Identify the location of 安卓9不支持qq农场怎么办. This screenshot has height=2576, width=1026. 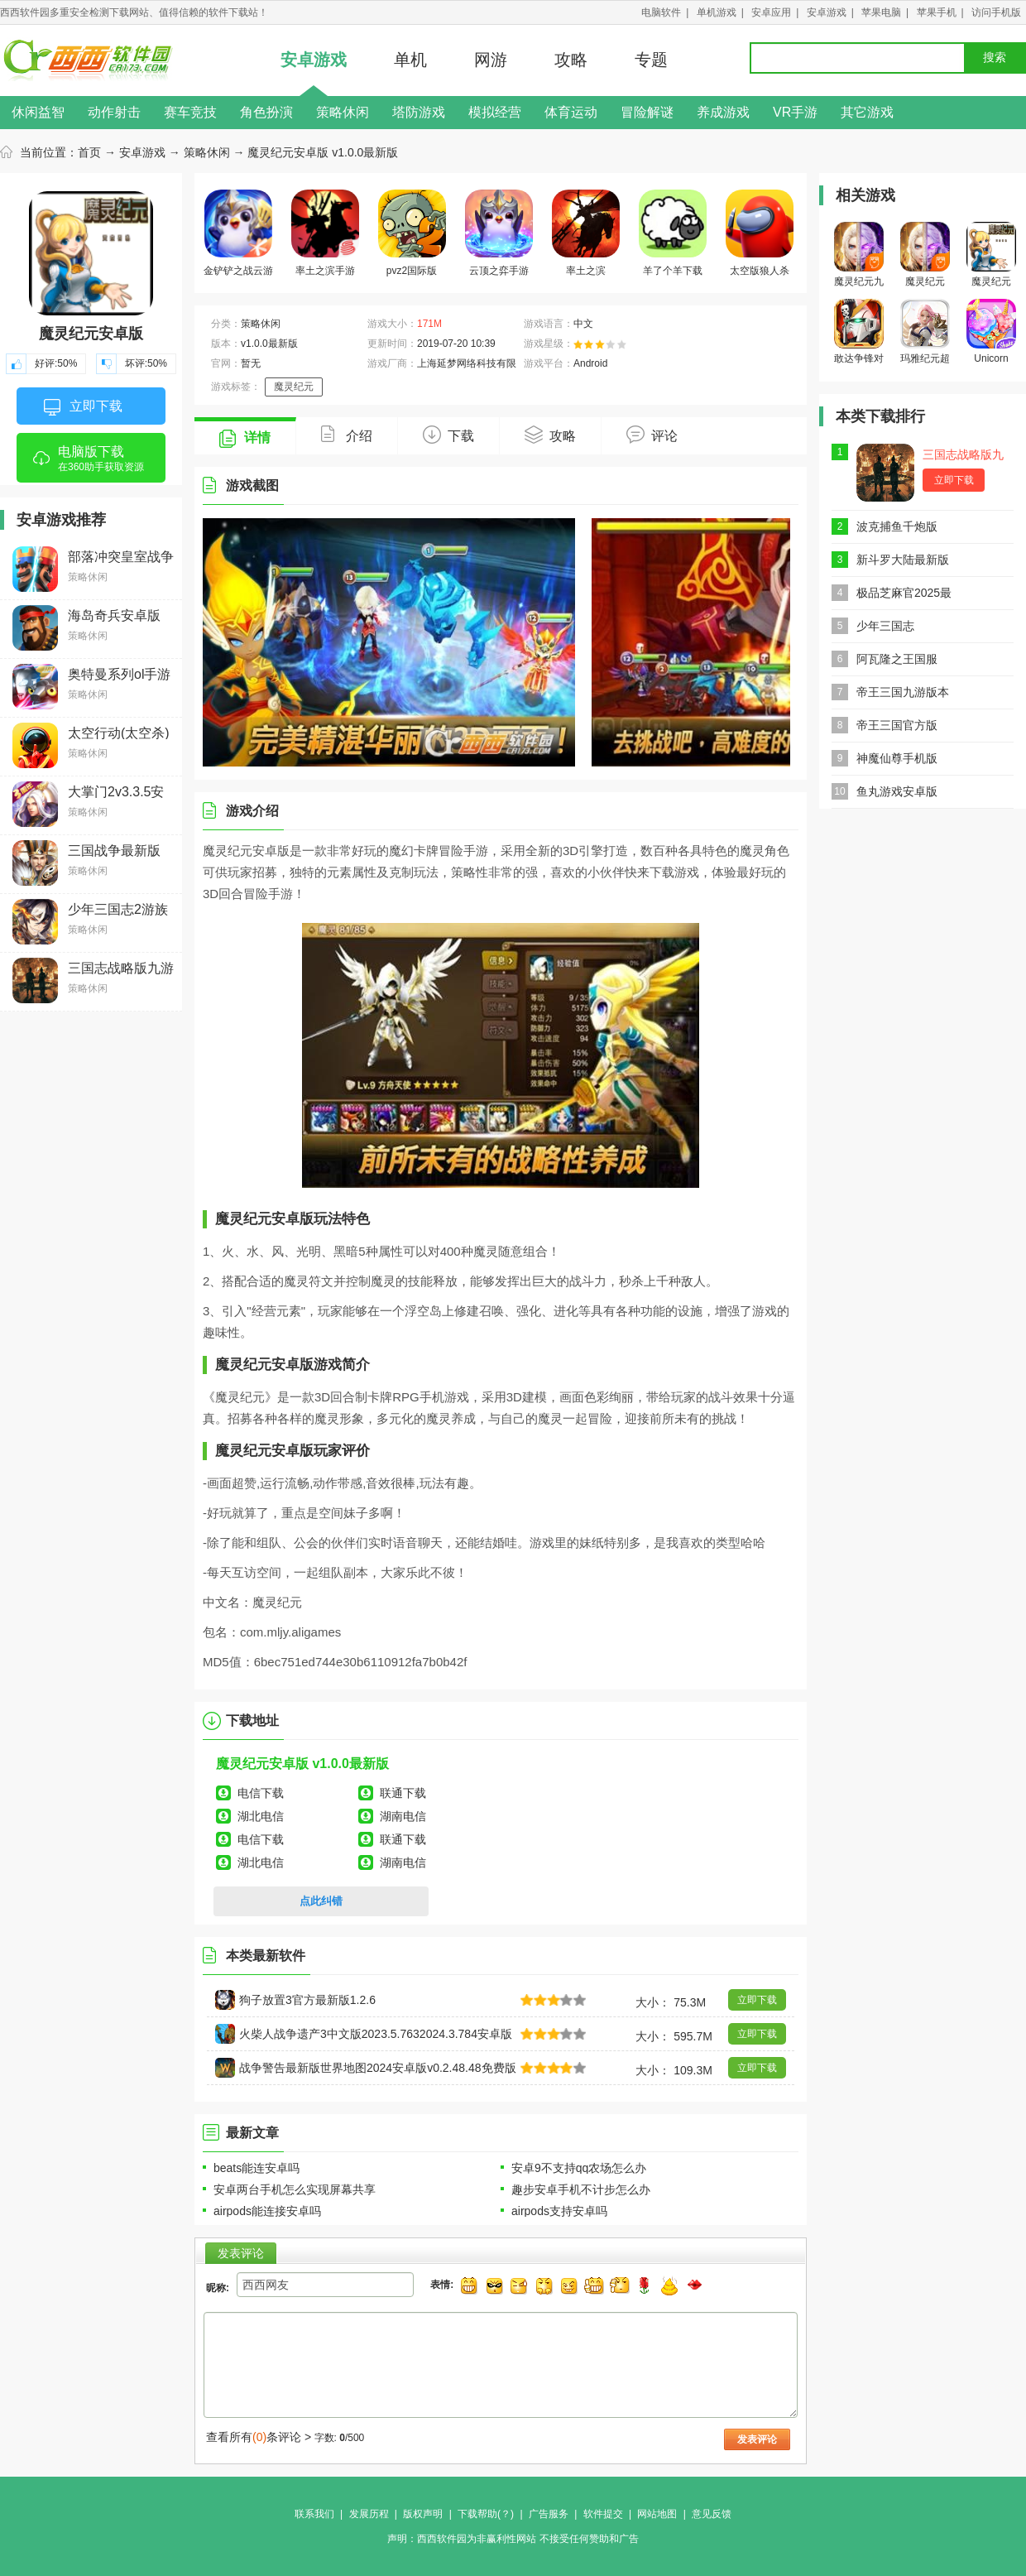
(578, 2168).